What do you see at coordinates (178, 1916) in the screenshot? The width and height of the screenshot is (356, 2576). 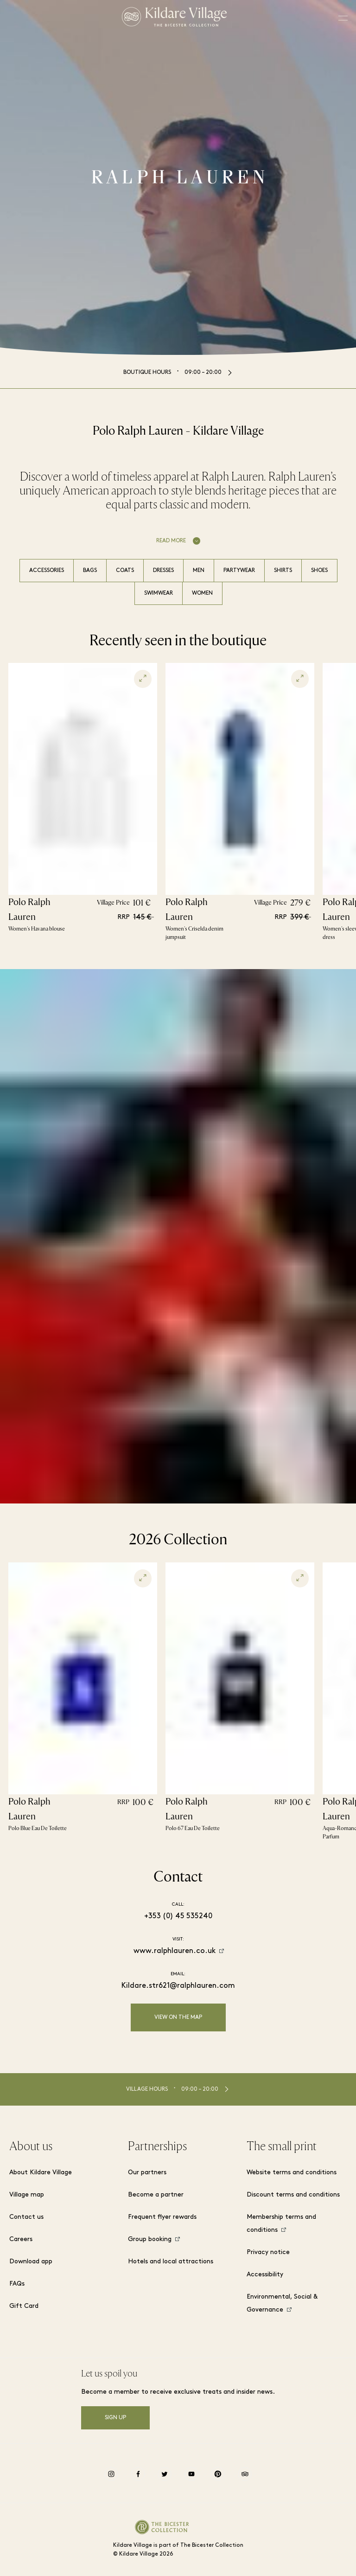 I see `+353 (0) 45 535240` at bounding box center [178, 1916].